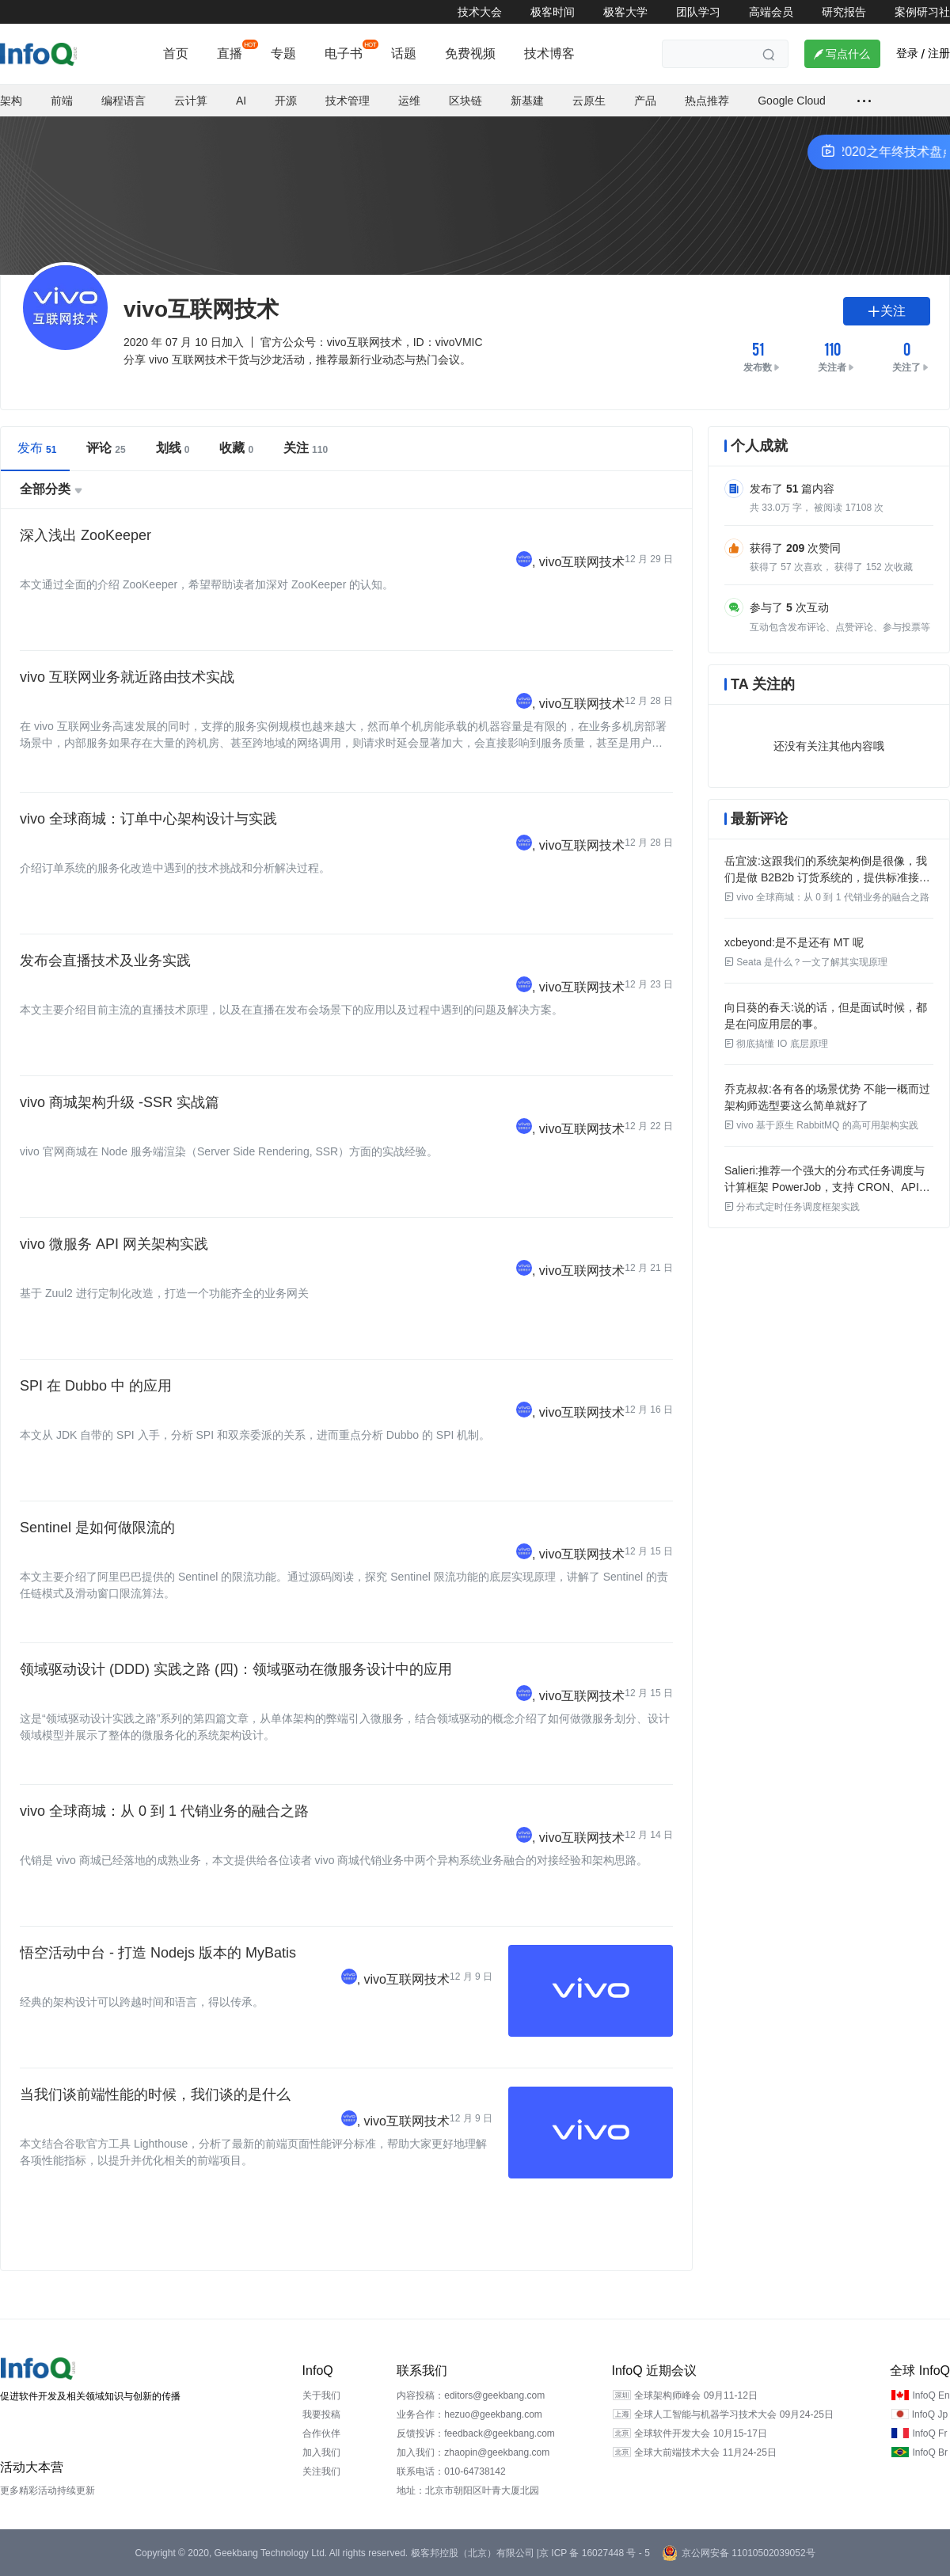  Describe the element at coordinates (739, 1170) in the screenshot. I see `Salieri` at that location.